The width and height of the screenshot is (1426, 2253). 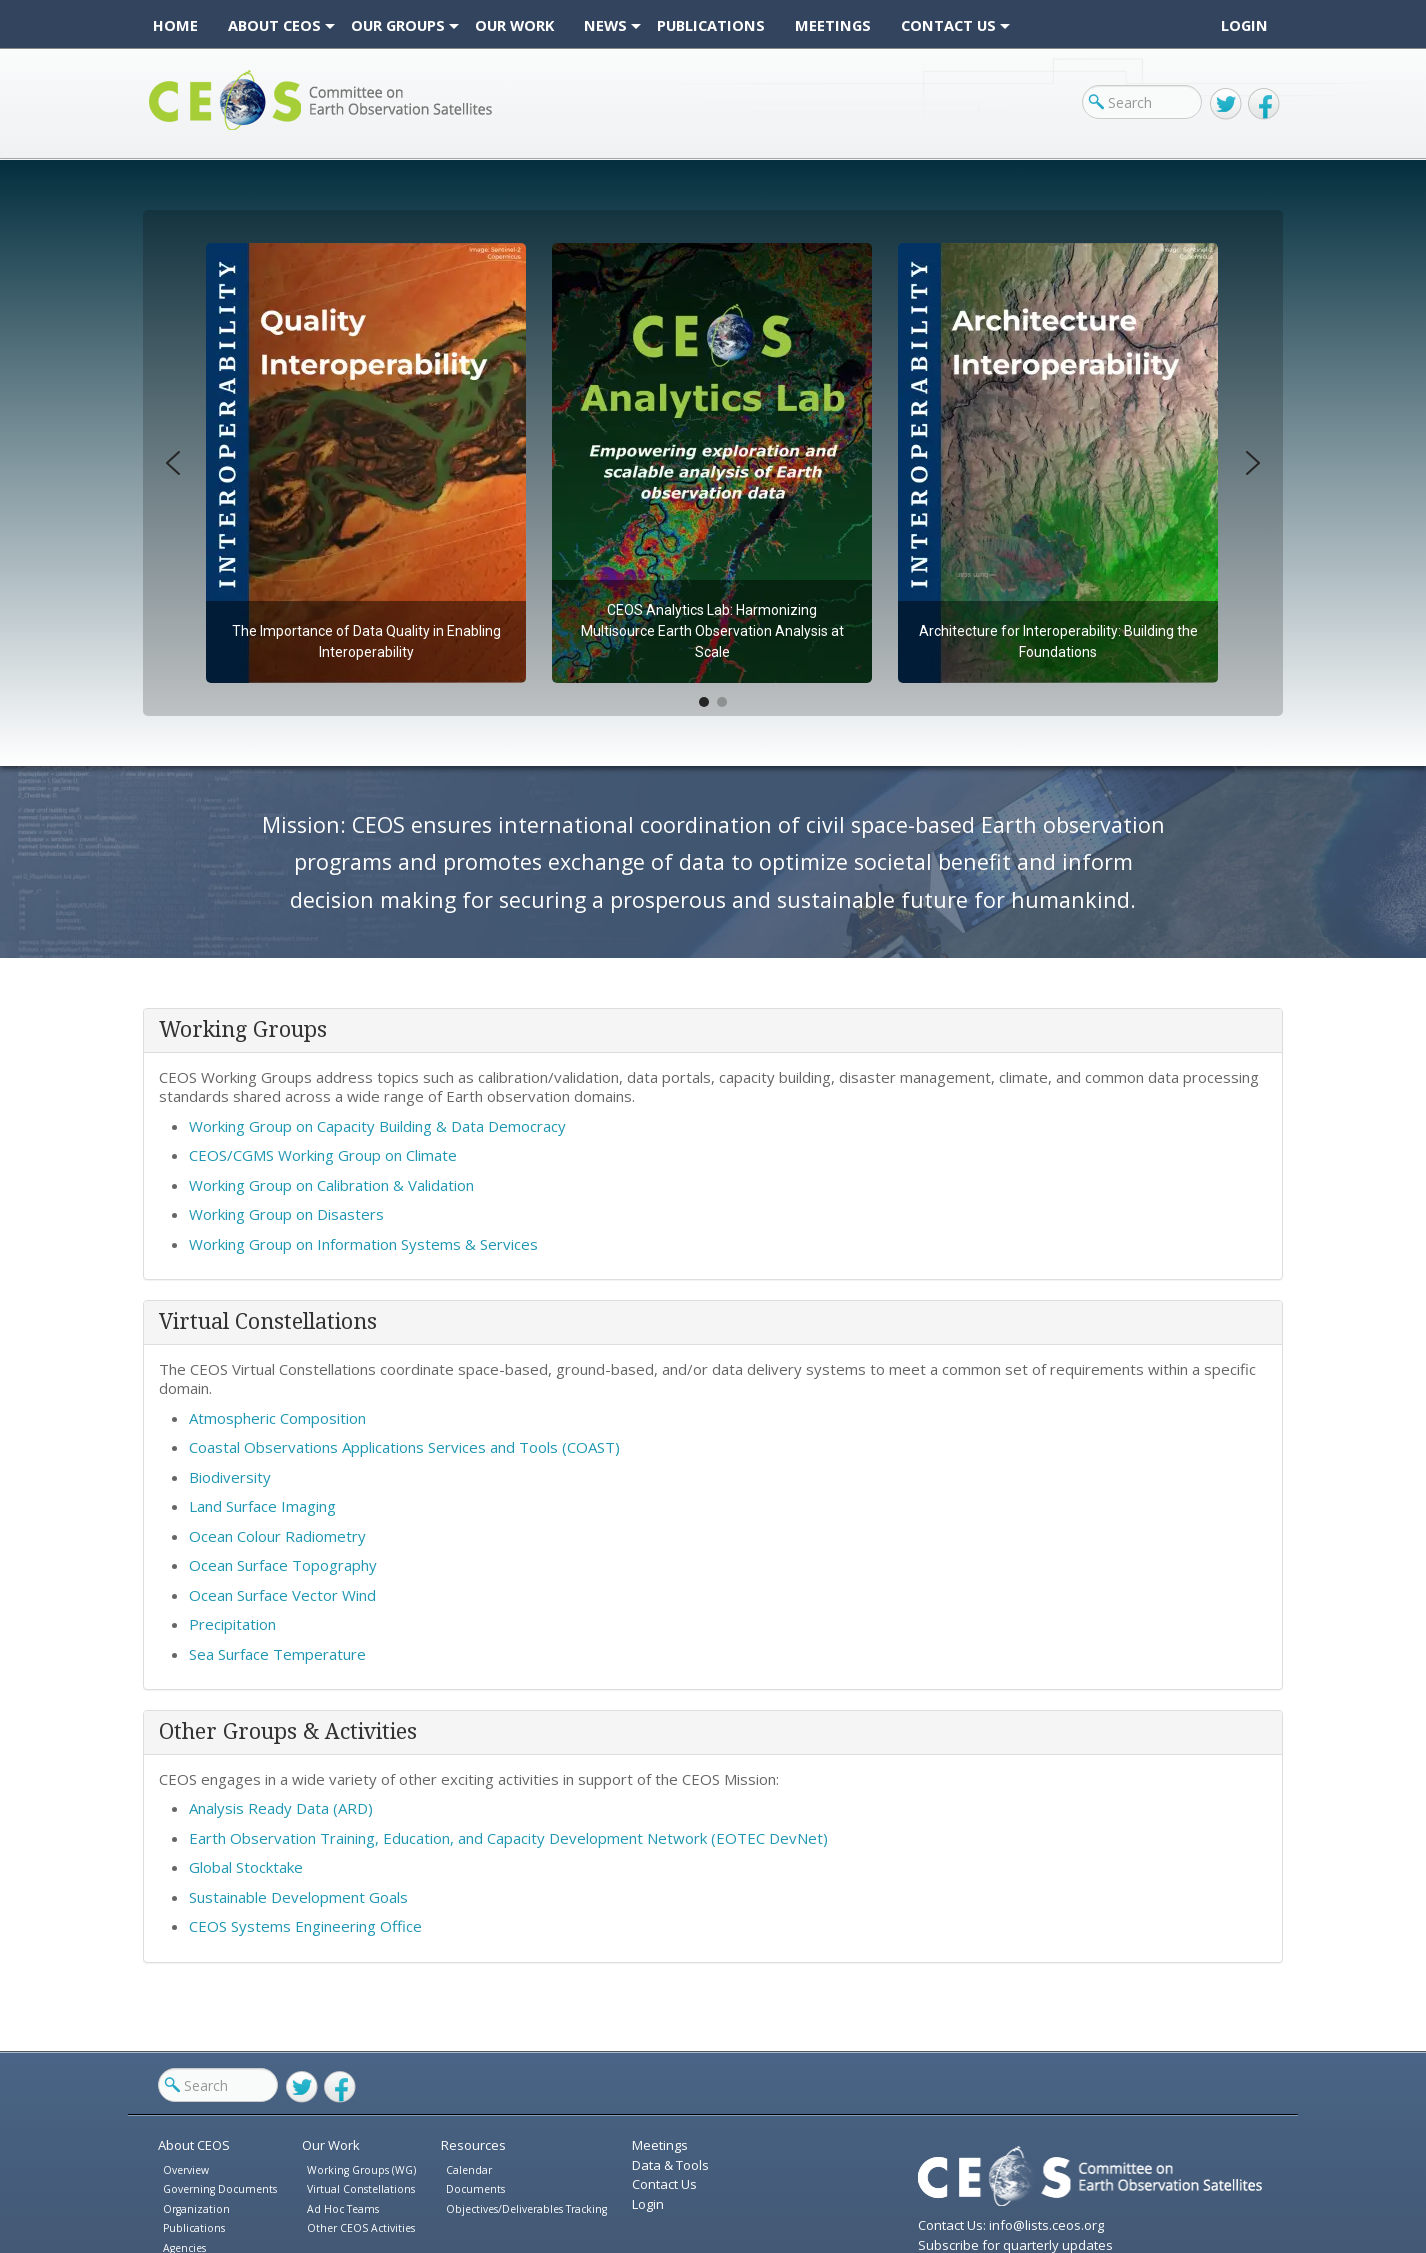 I want to click on Ad Hoc Teams, so click(x=343, y=2209).